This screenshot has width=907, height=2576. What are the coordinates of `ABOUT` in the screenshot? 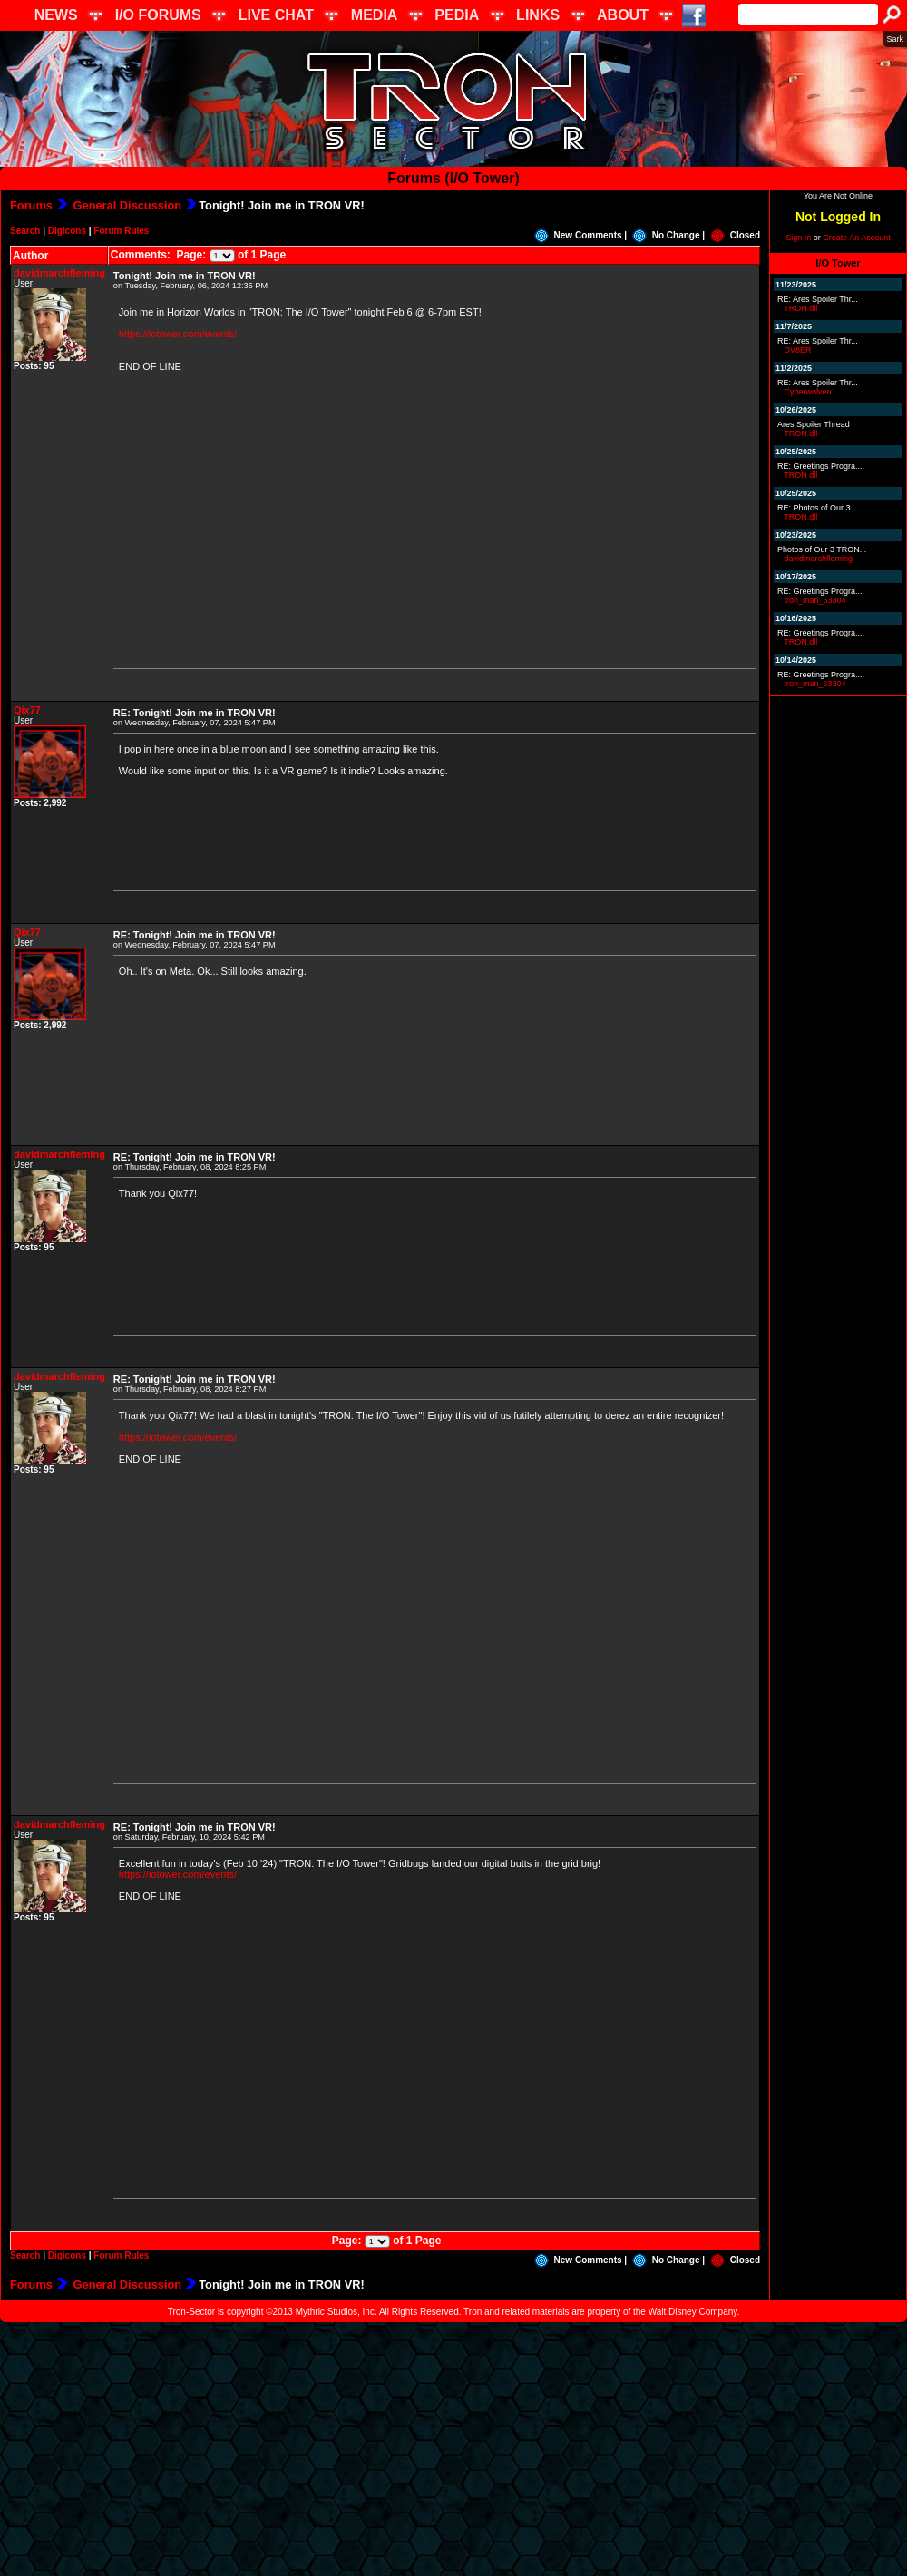 It's located at (623, 15).